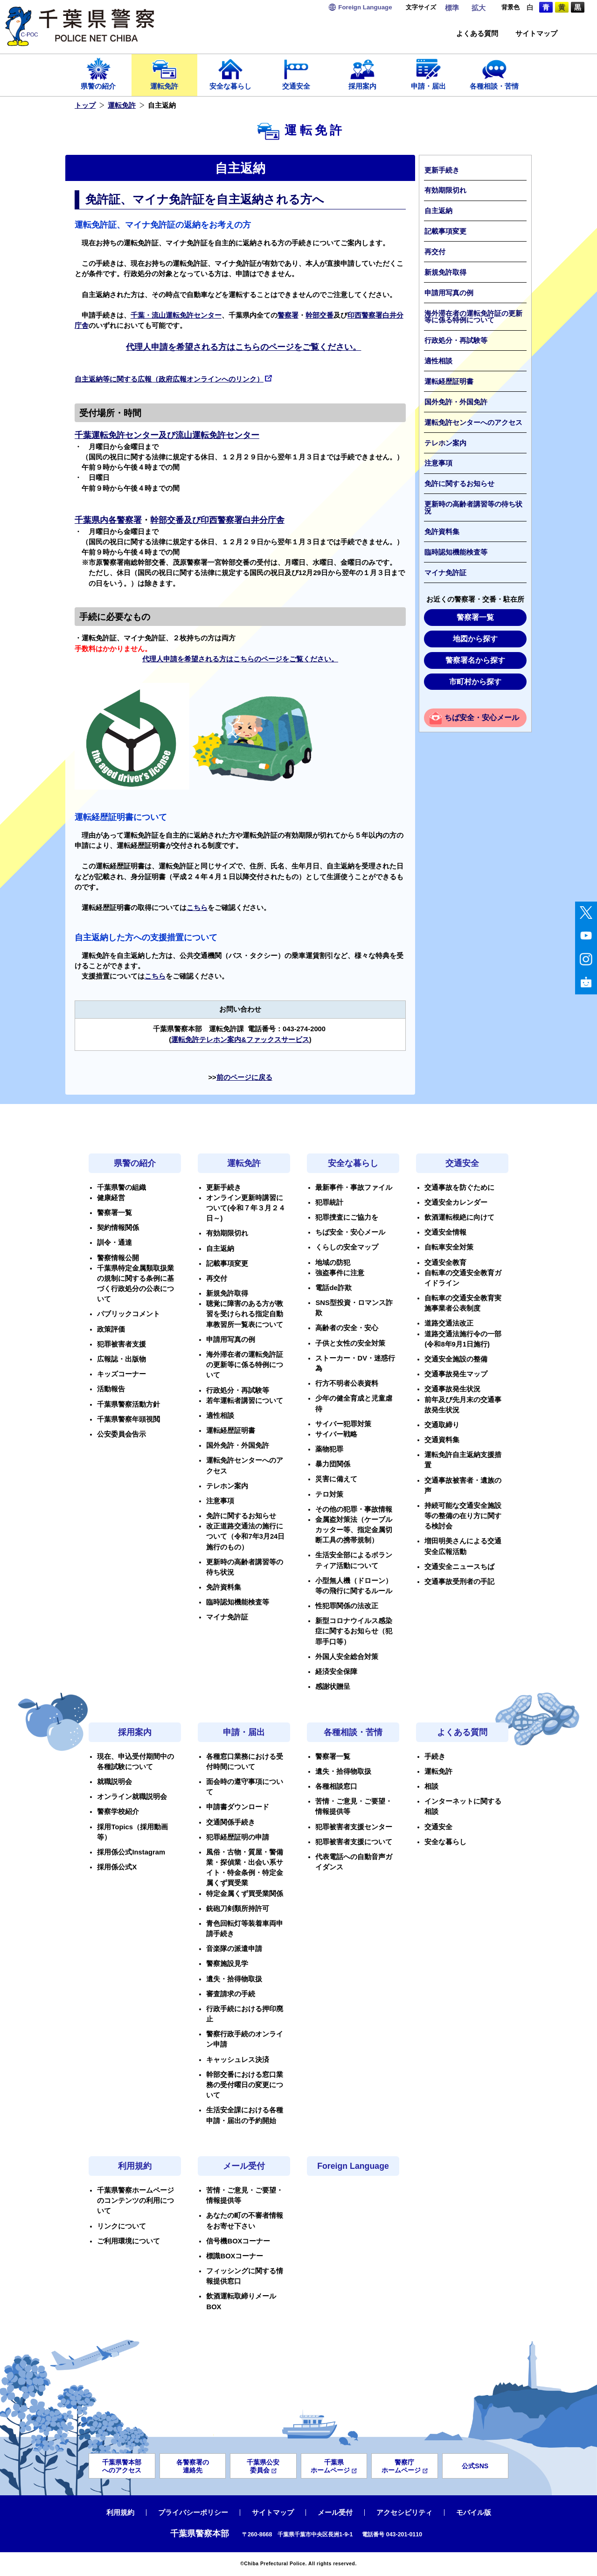  What do you see at coordinates (227, 1963) in the screenshot?
I see `警察施設見学` at bounding box center [227, 1963].